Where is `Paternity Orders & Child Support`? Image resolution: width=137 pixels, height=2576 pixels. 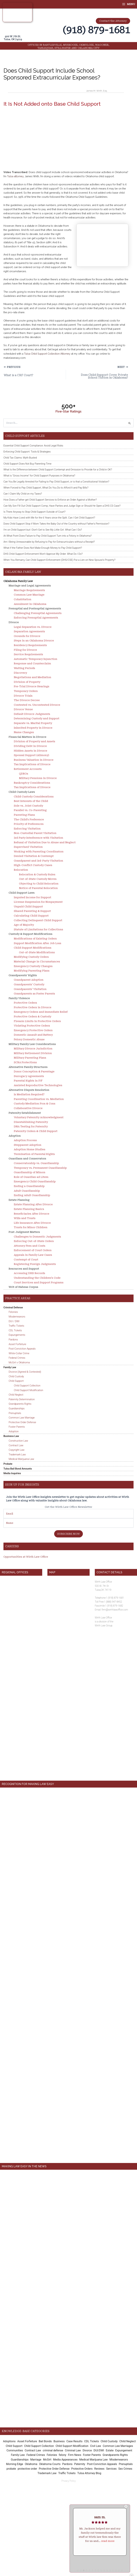
Paternity Orders & Child Support is located at coordinates (35, 1133).